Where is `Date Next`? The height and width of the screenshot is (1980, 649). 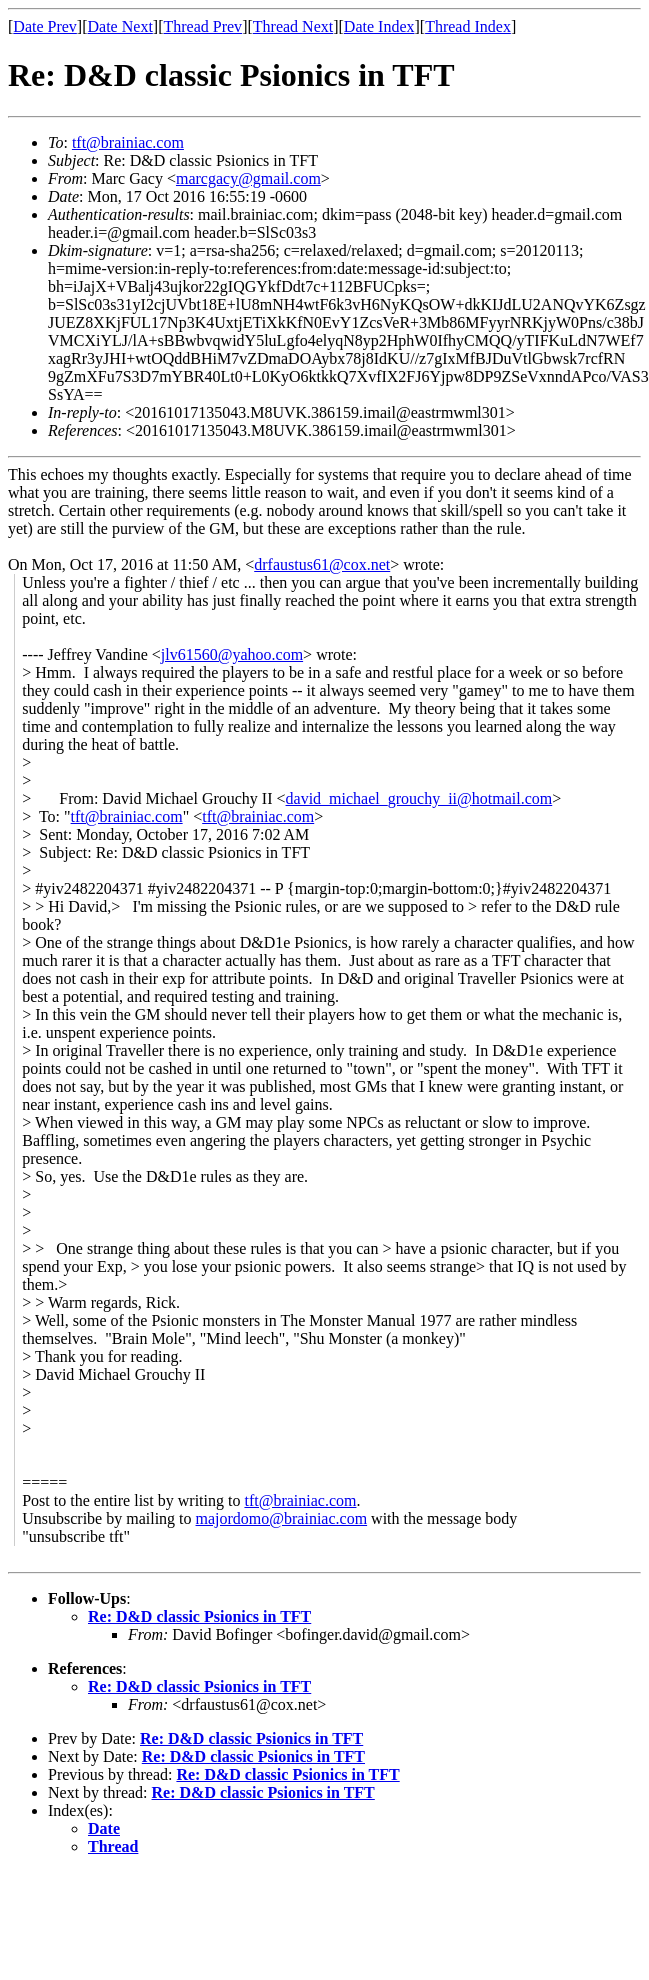 Date Next is located at coordinates (120, 26).